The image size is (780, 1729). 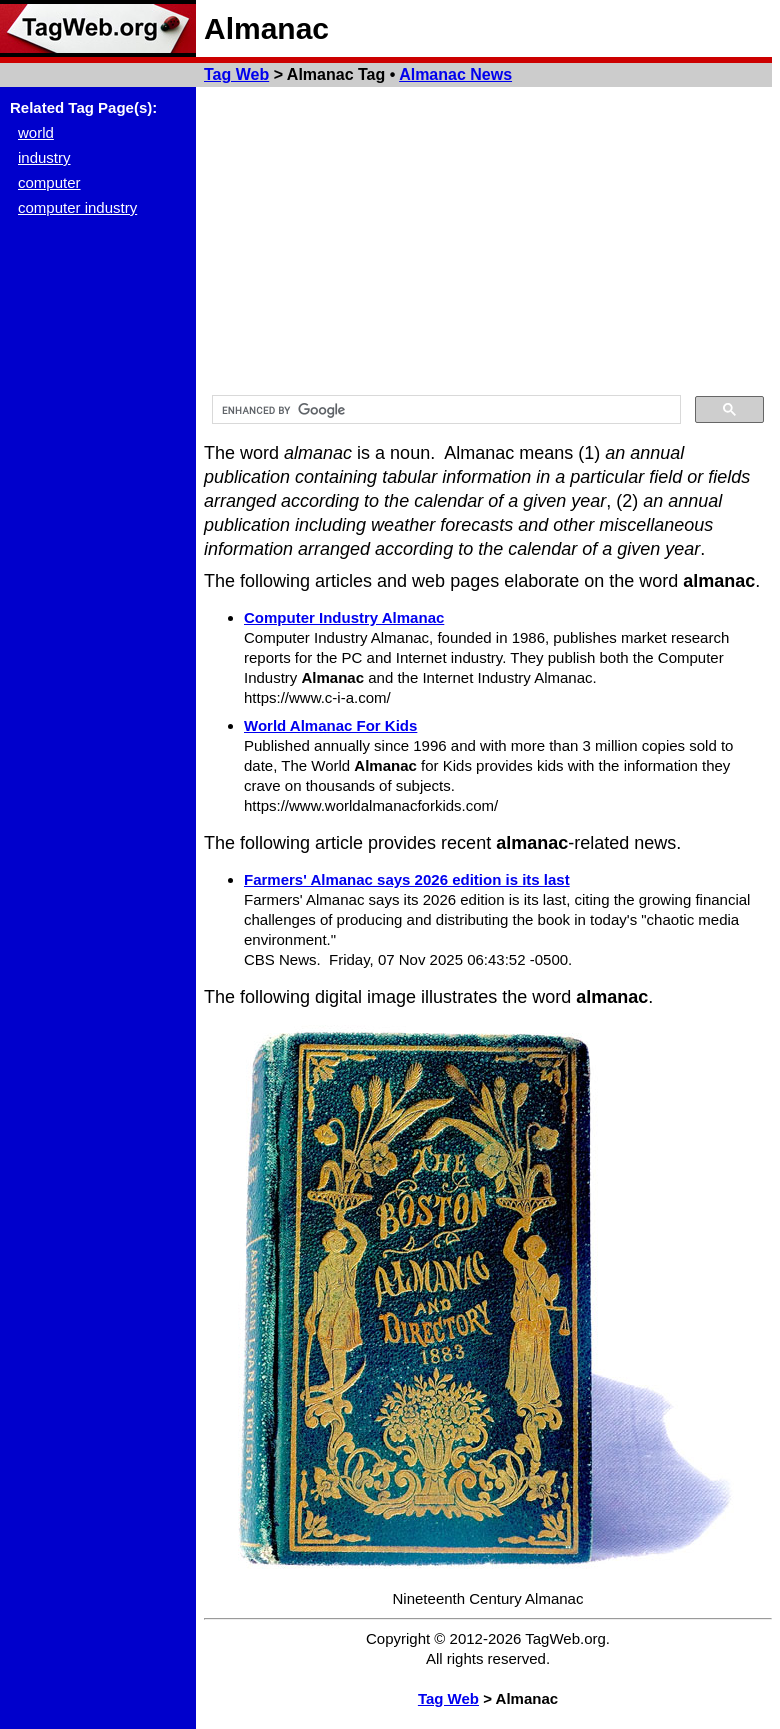 What do you see at coordinates (488, 237) in the screenshot?
I see `[Advertisement]` at bounding box center [488, 237].